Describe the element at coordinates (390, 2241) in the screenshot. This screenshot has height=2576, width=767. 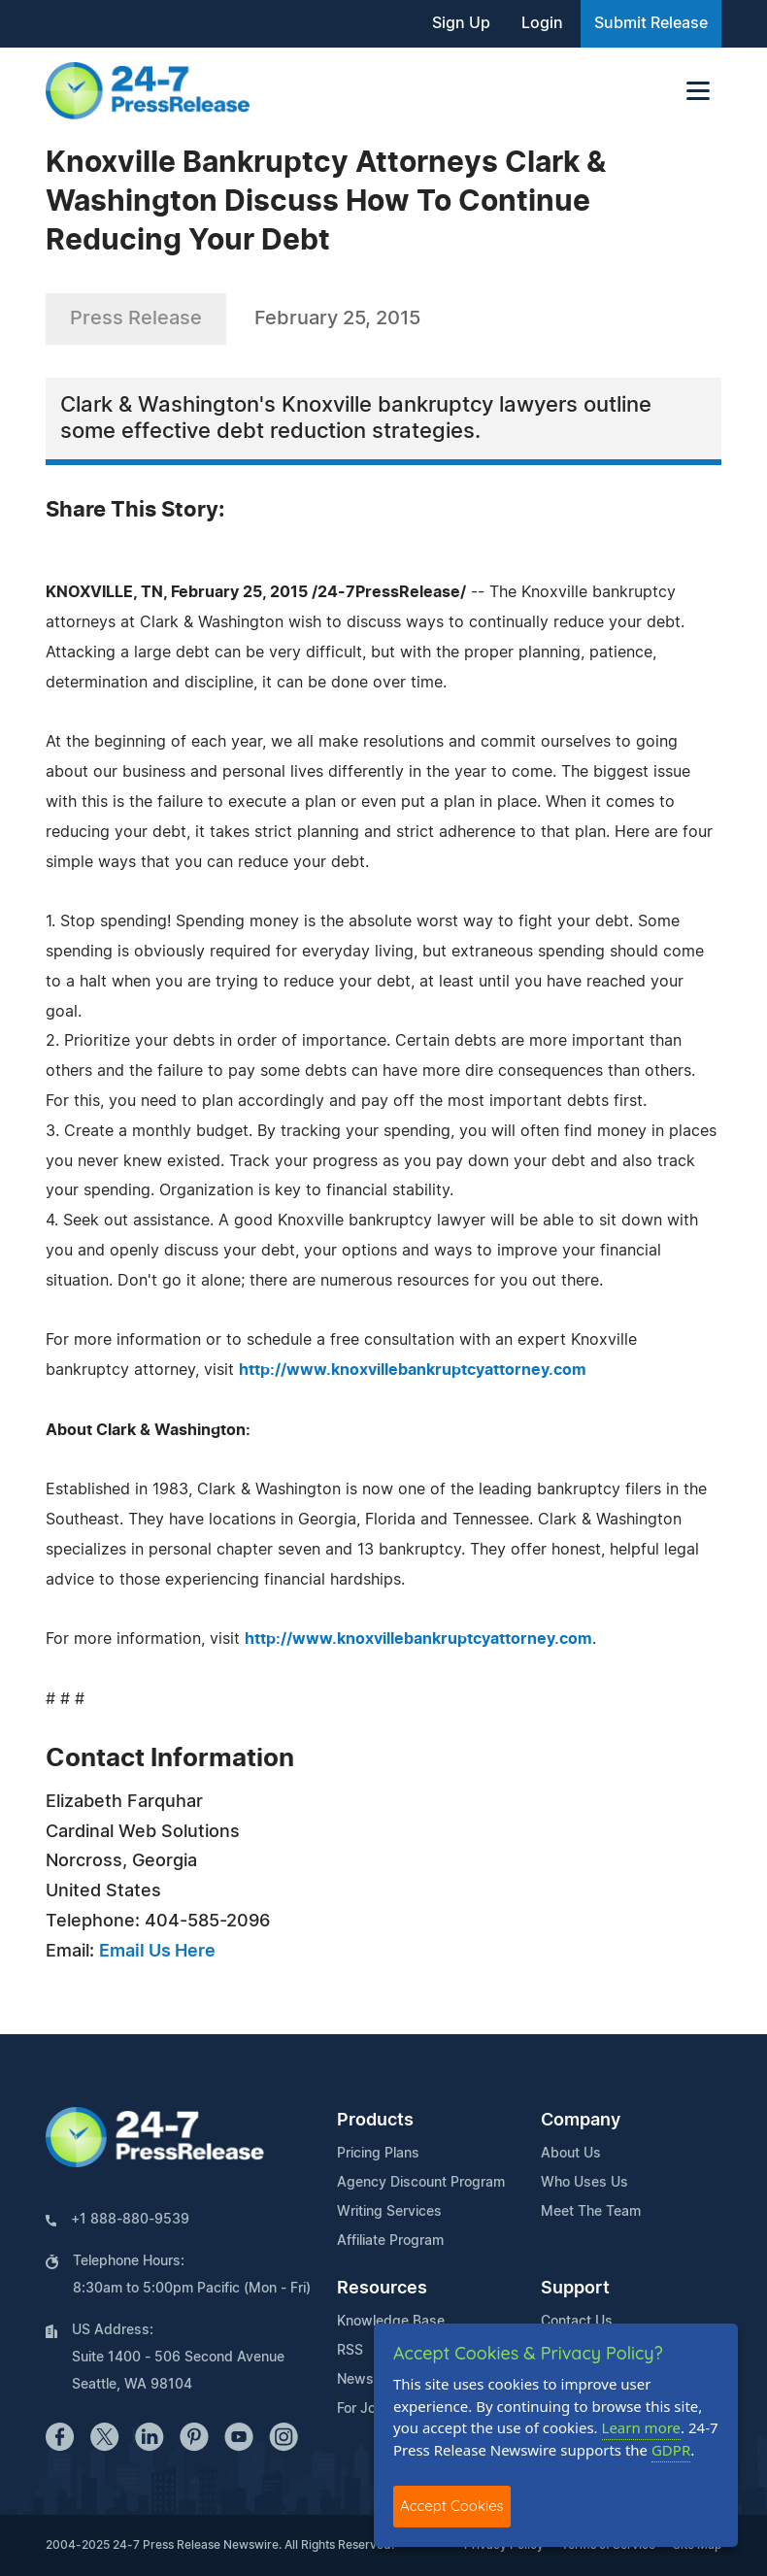
I see `Affiliate Program` at that location.